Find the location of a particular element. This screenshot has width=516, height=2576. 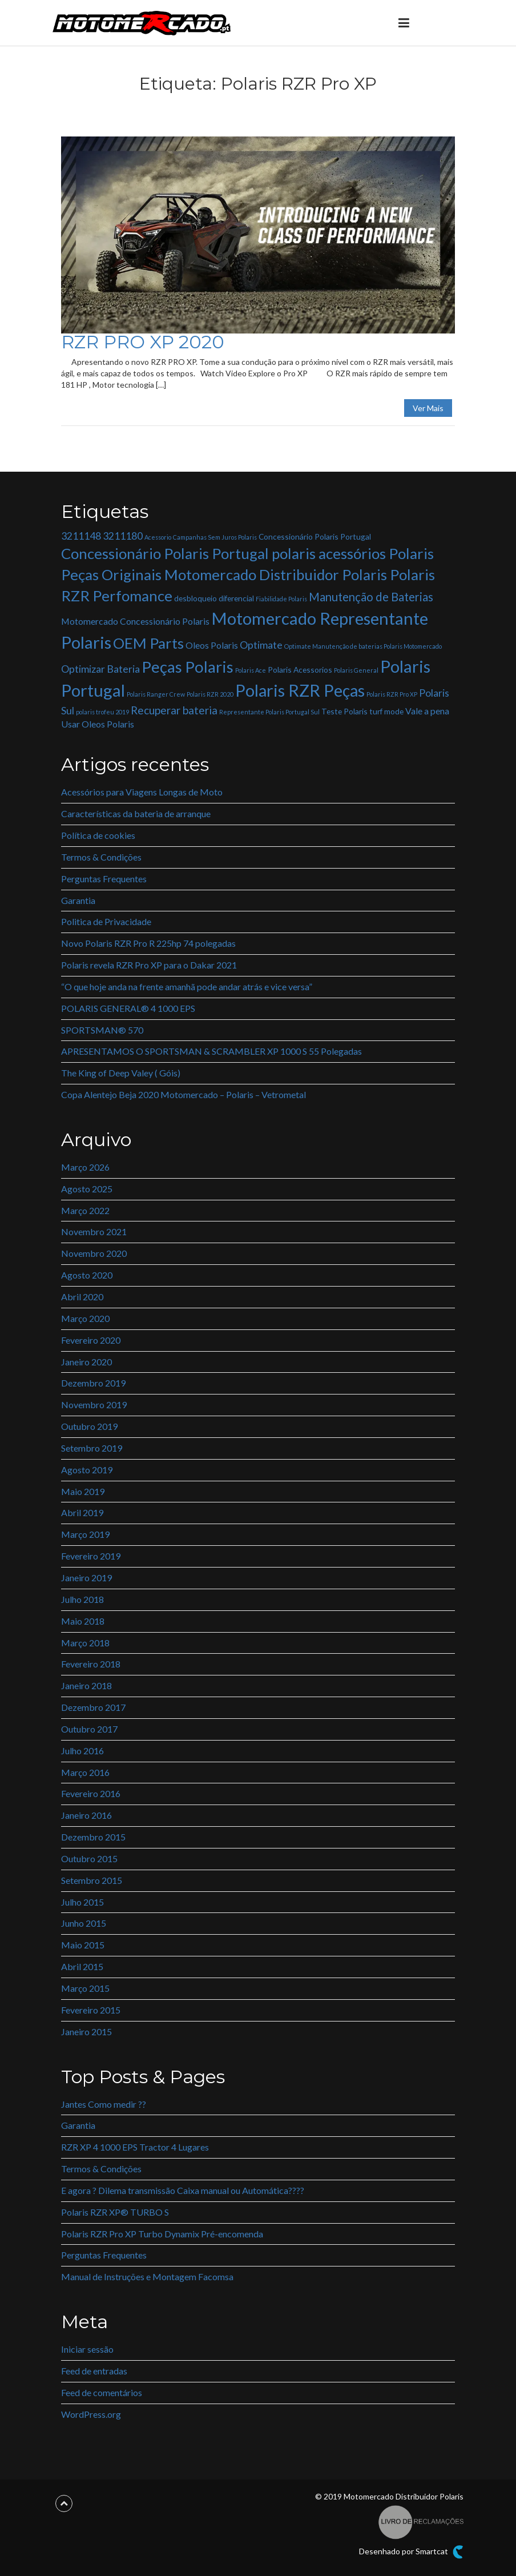

Maio 2015 is located at coordinates (82, 1944).